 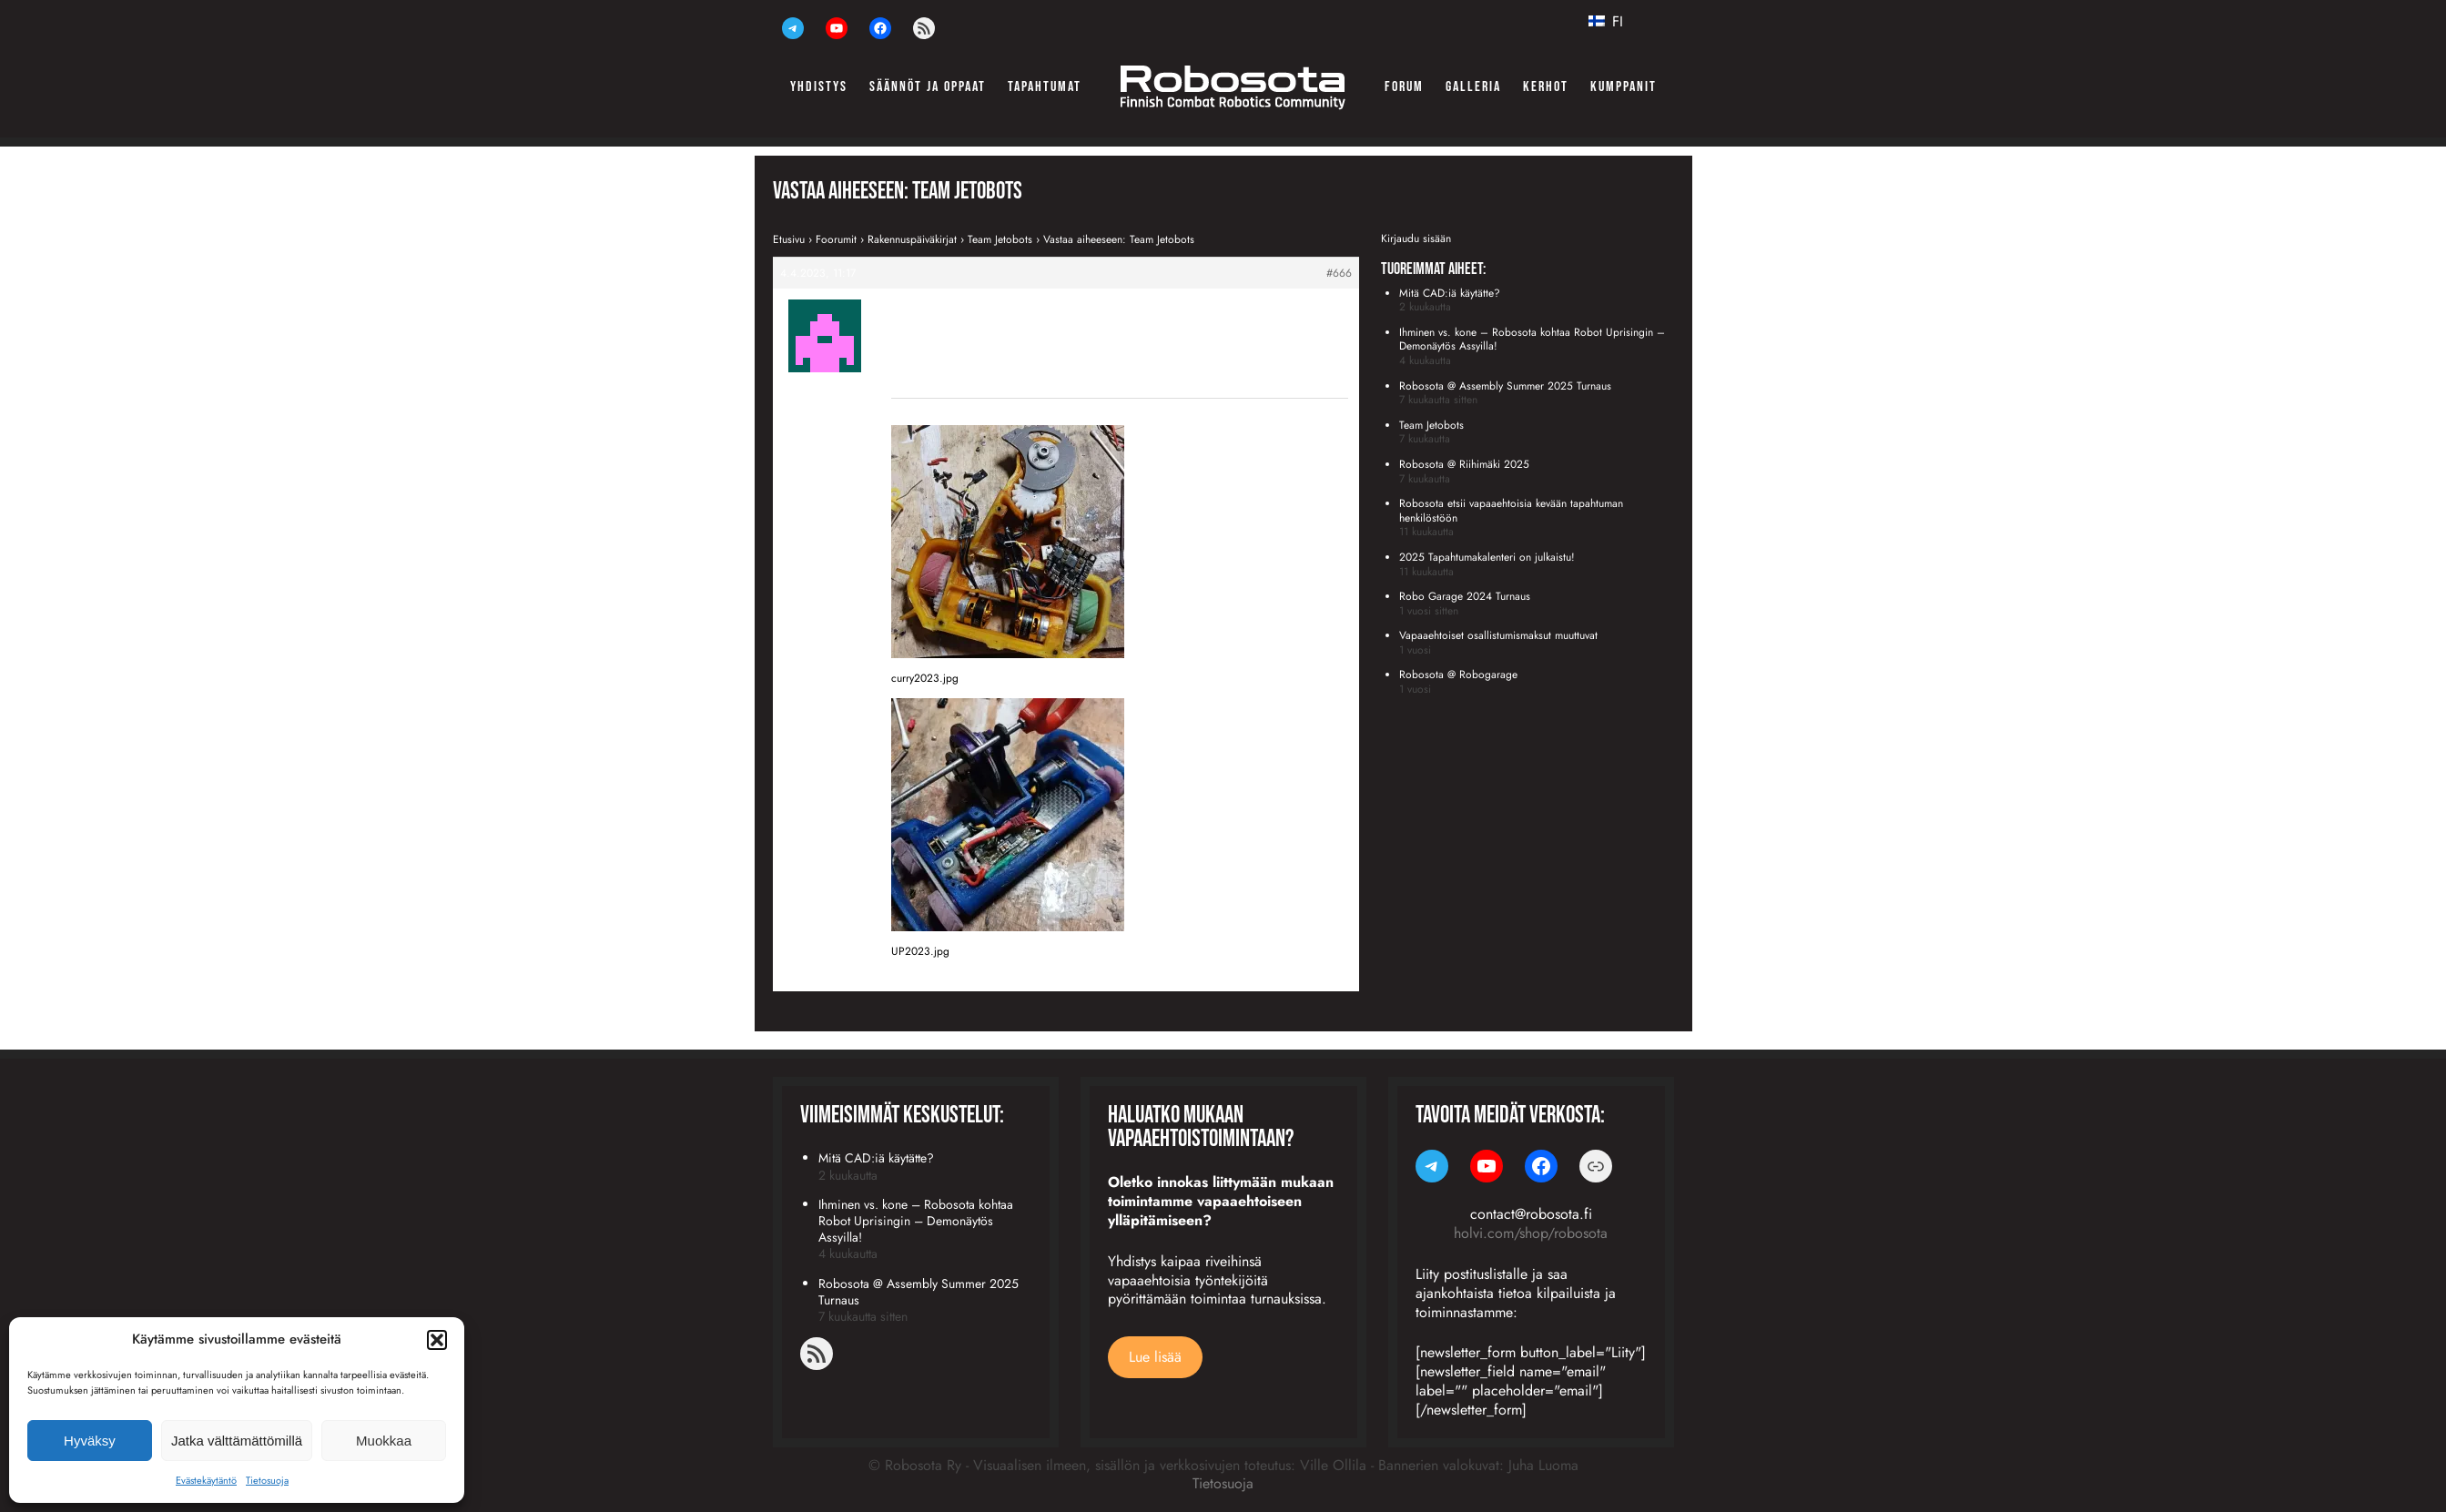 I want to click on Robo Garage 2024 Turnaus, so click(x=1464, y=596).